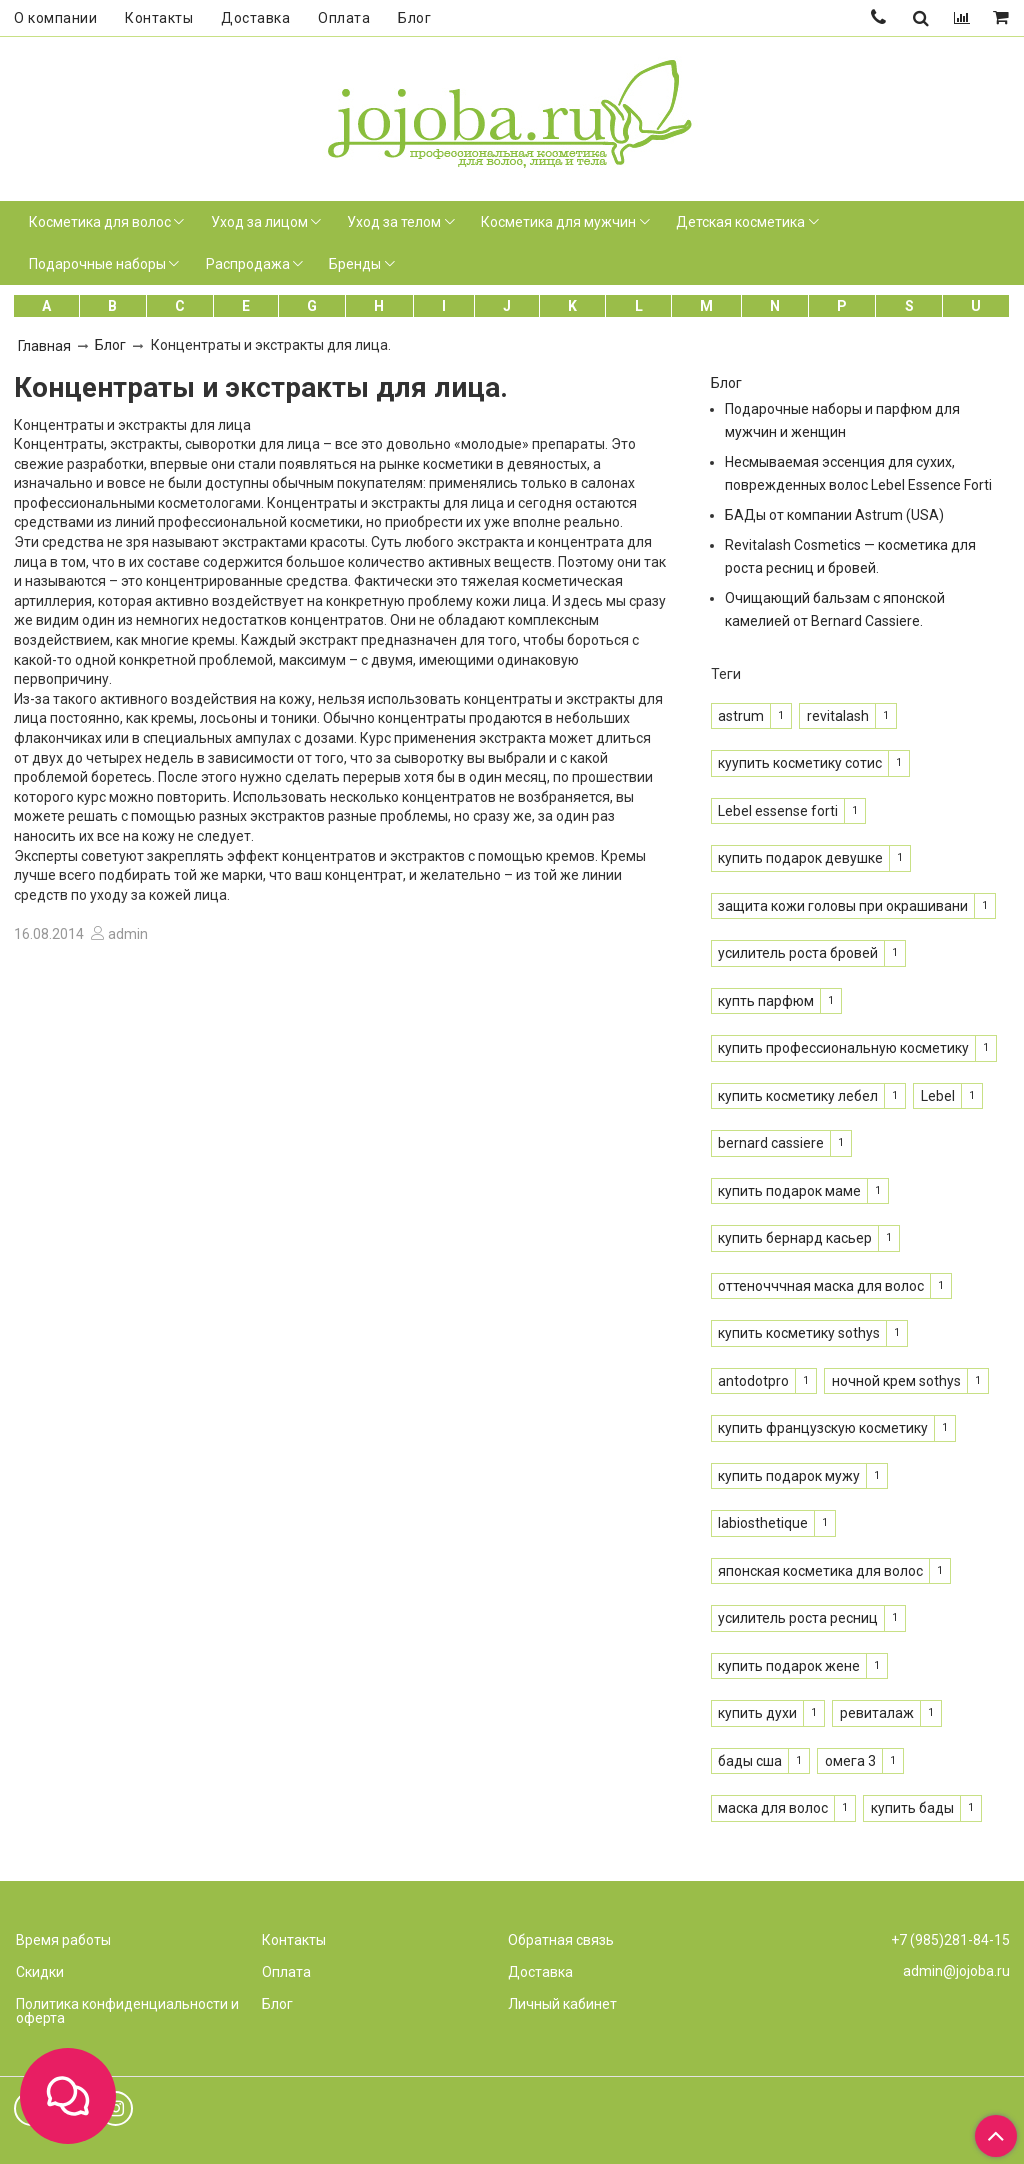 The width and height of the screenshot is (1024, 2164). What do you see at coordinates (773, 1808) in the screenshot?
I see `маска для волос` at bounding box center [773, 1808].